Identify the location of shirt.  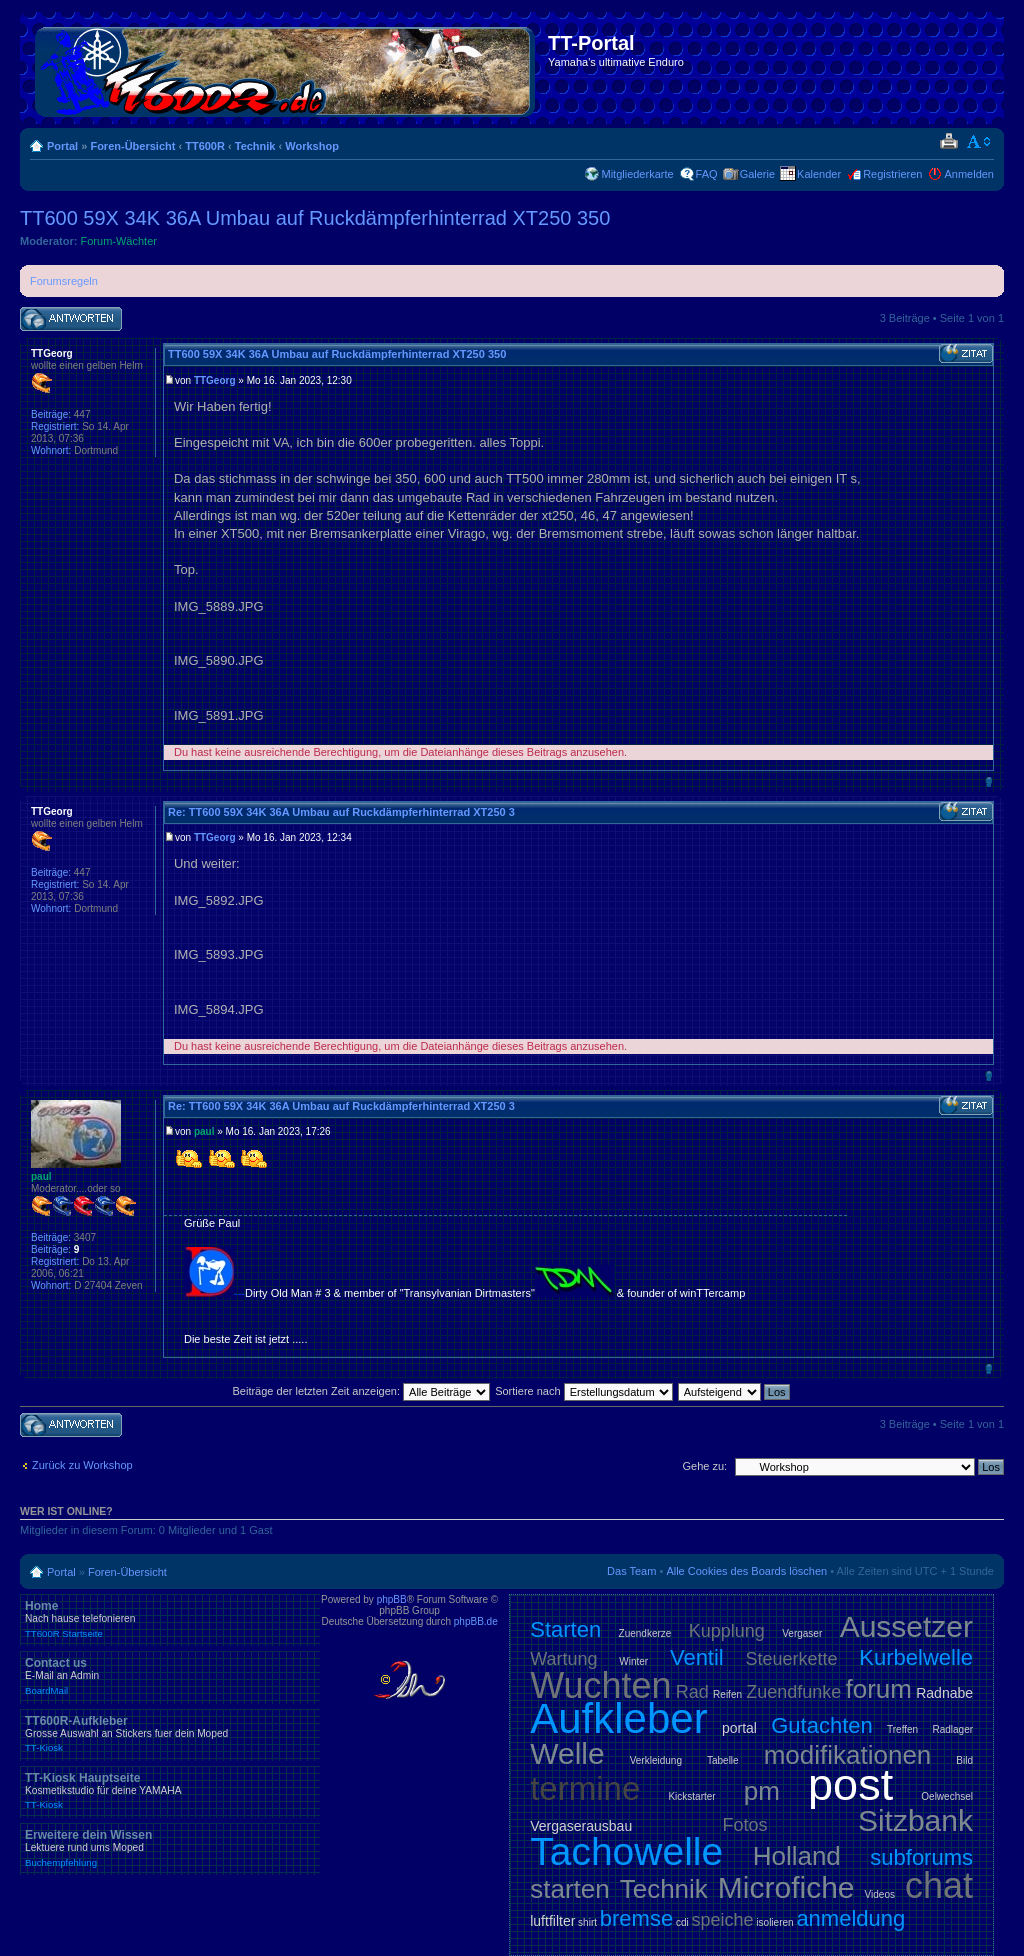
(587, 1922).